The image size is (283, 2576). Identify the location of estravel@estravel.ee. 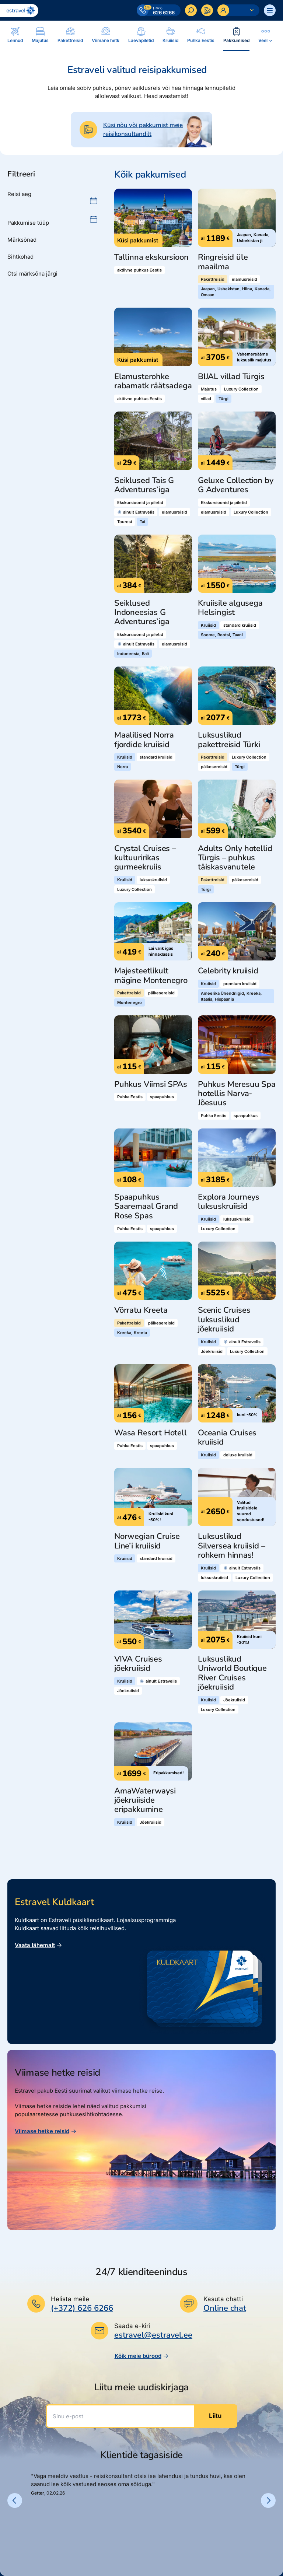
(153, 2335).